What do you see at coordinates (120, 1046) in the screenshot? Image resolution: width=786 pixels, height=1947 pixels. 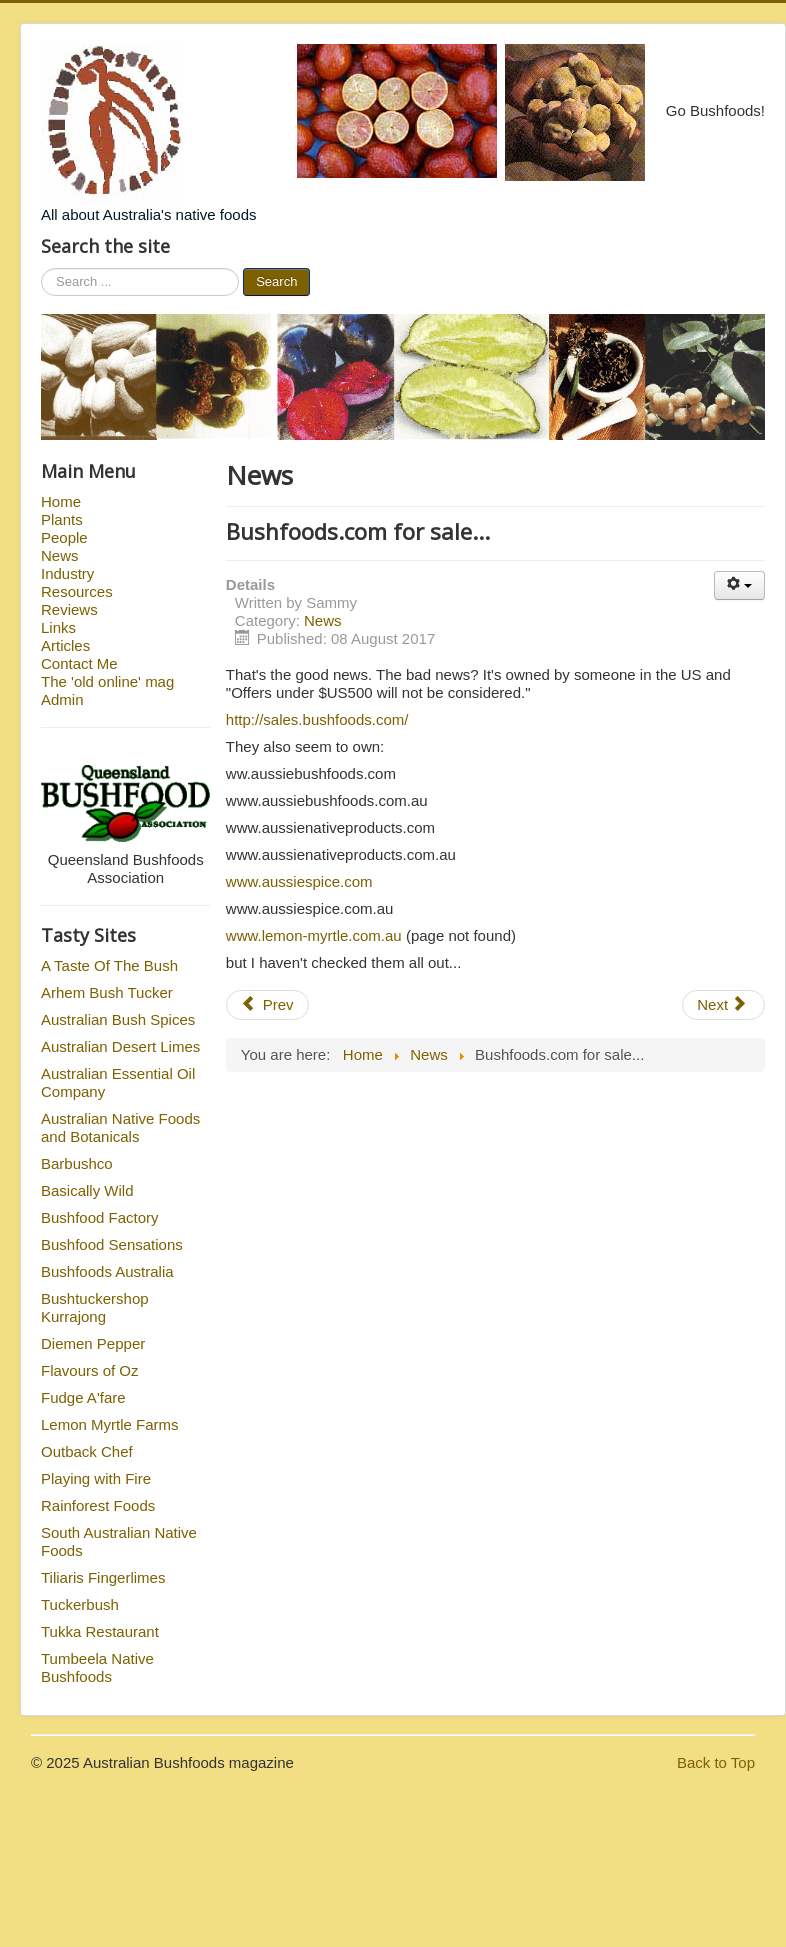 I see `Australian Desert Limes` at bounding box center [120, 1046].